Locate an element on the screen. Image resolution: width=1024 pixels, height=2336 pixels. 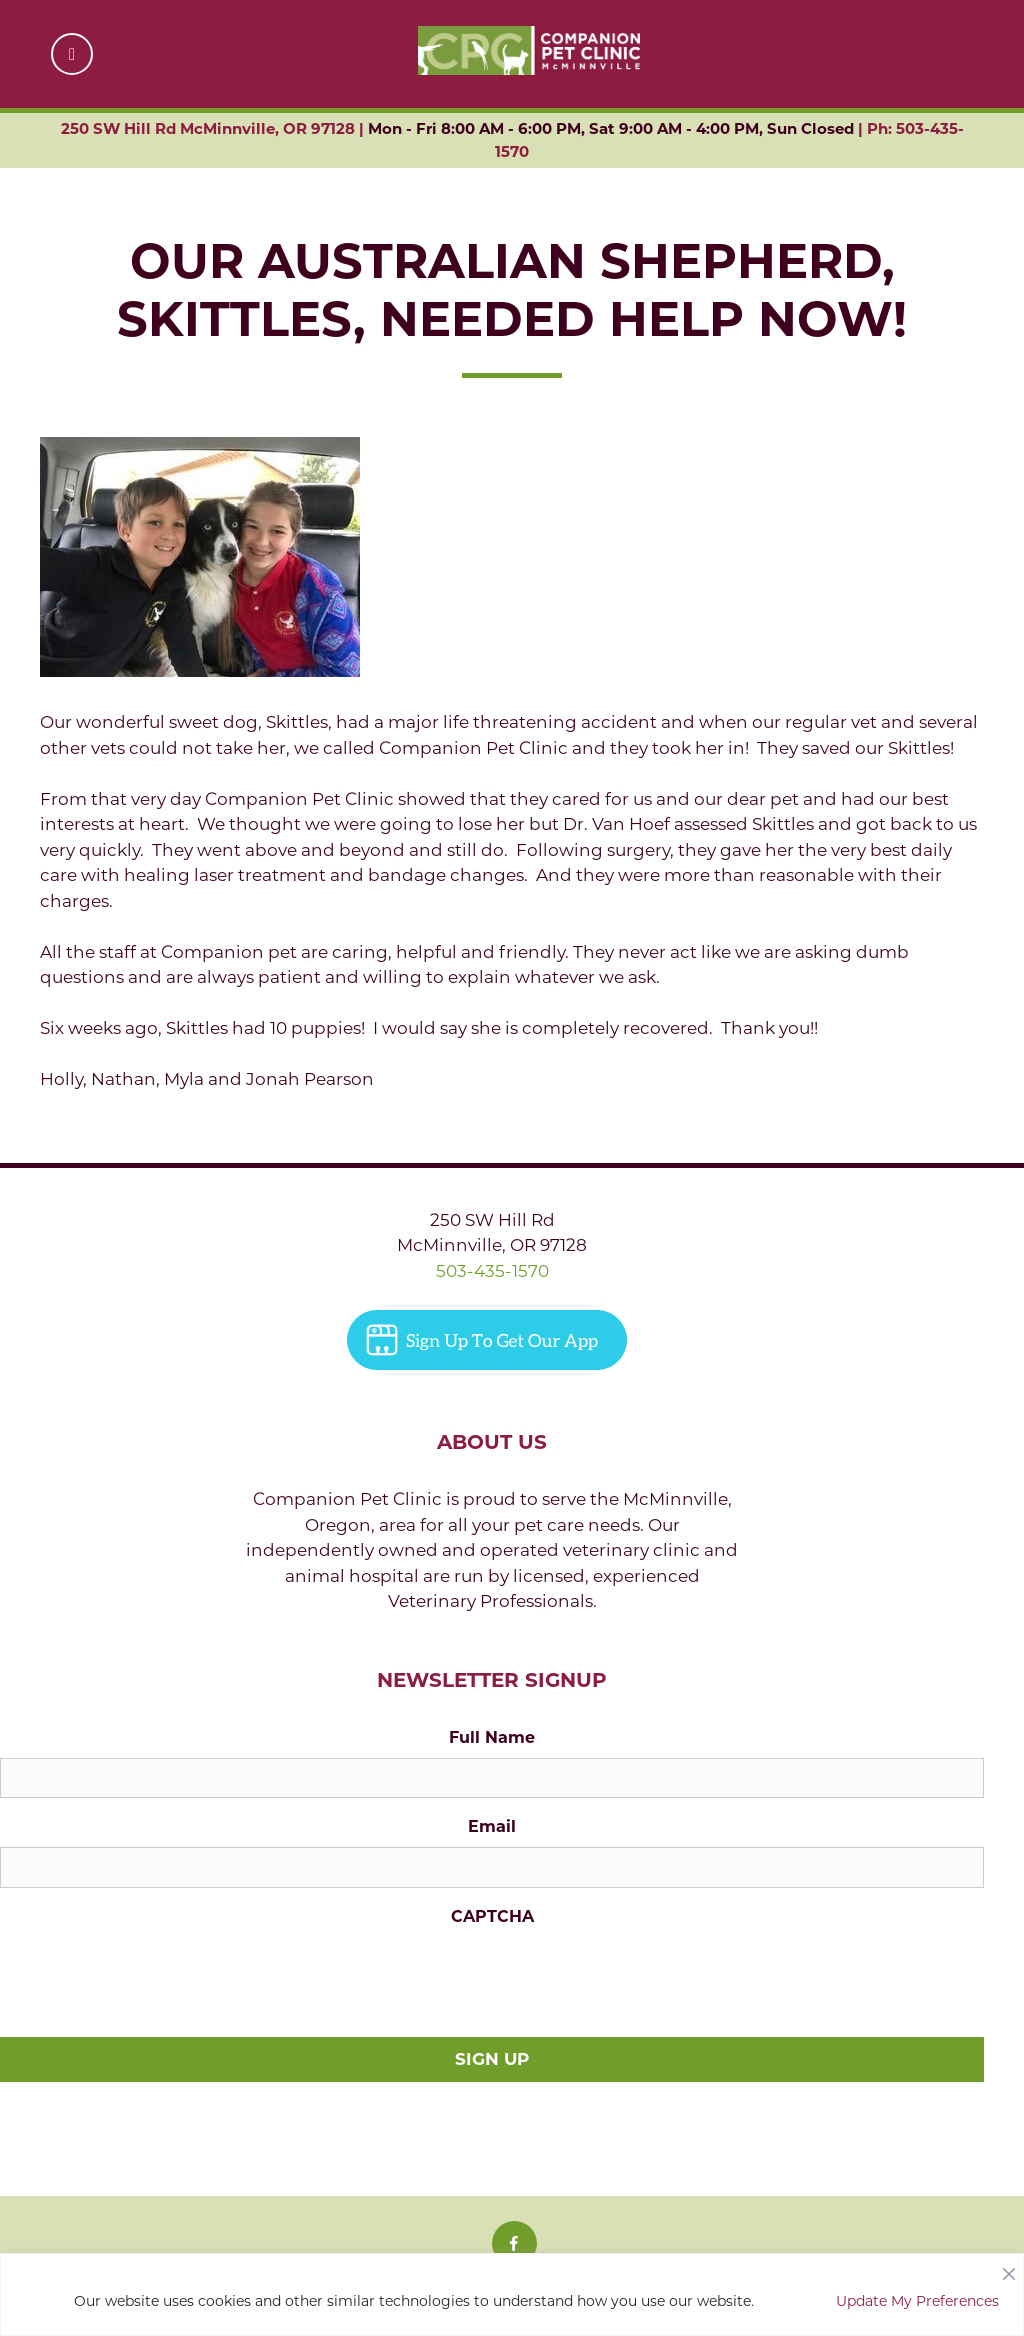
[Facebook icon] is located at coordinates (514, 2243).